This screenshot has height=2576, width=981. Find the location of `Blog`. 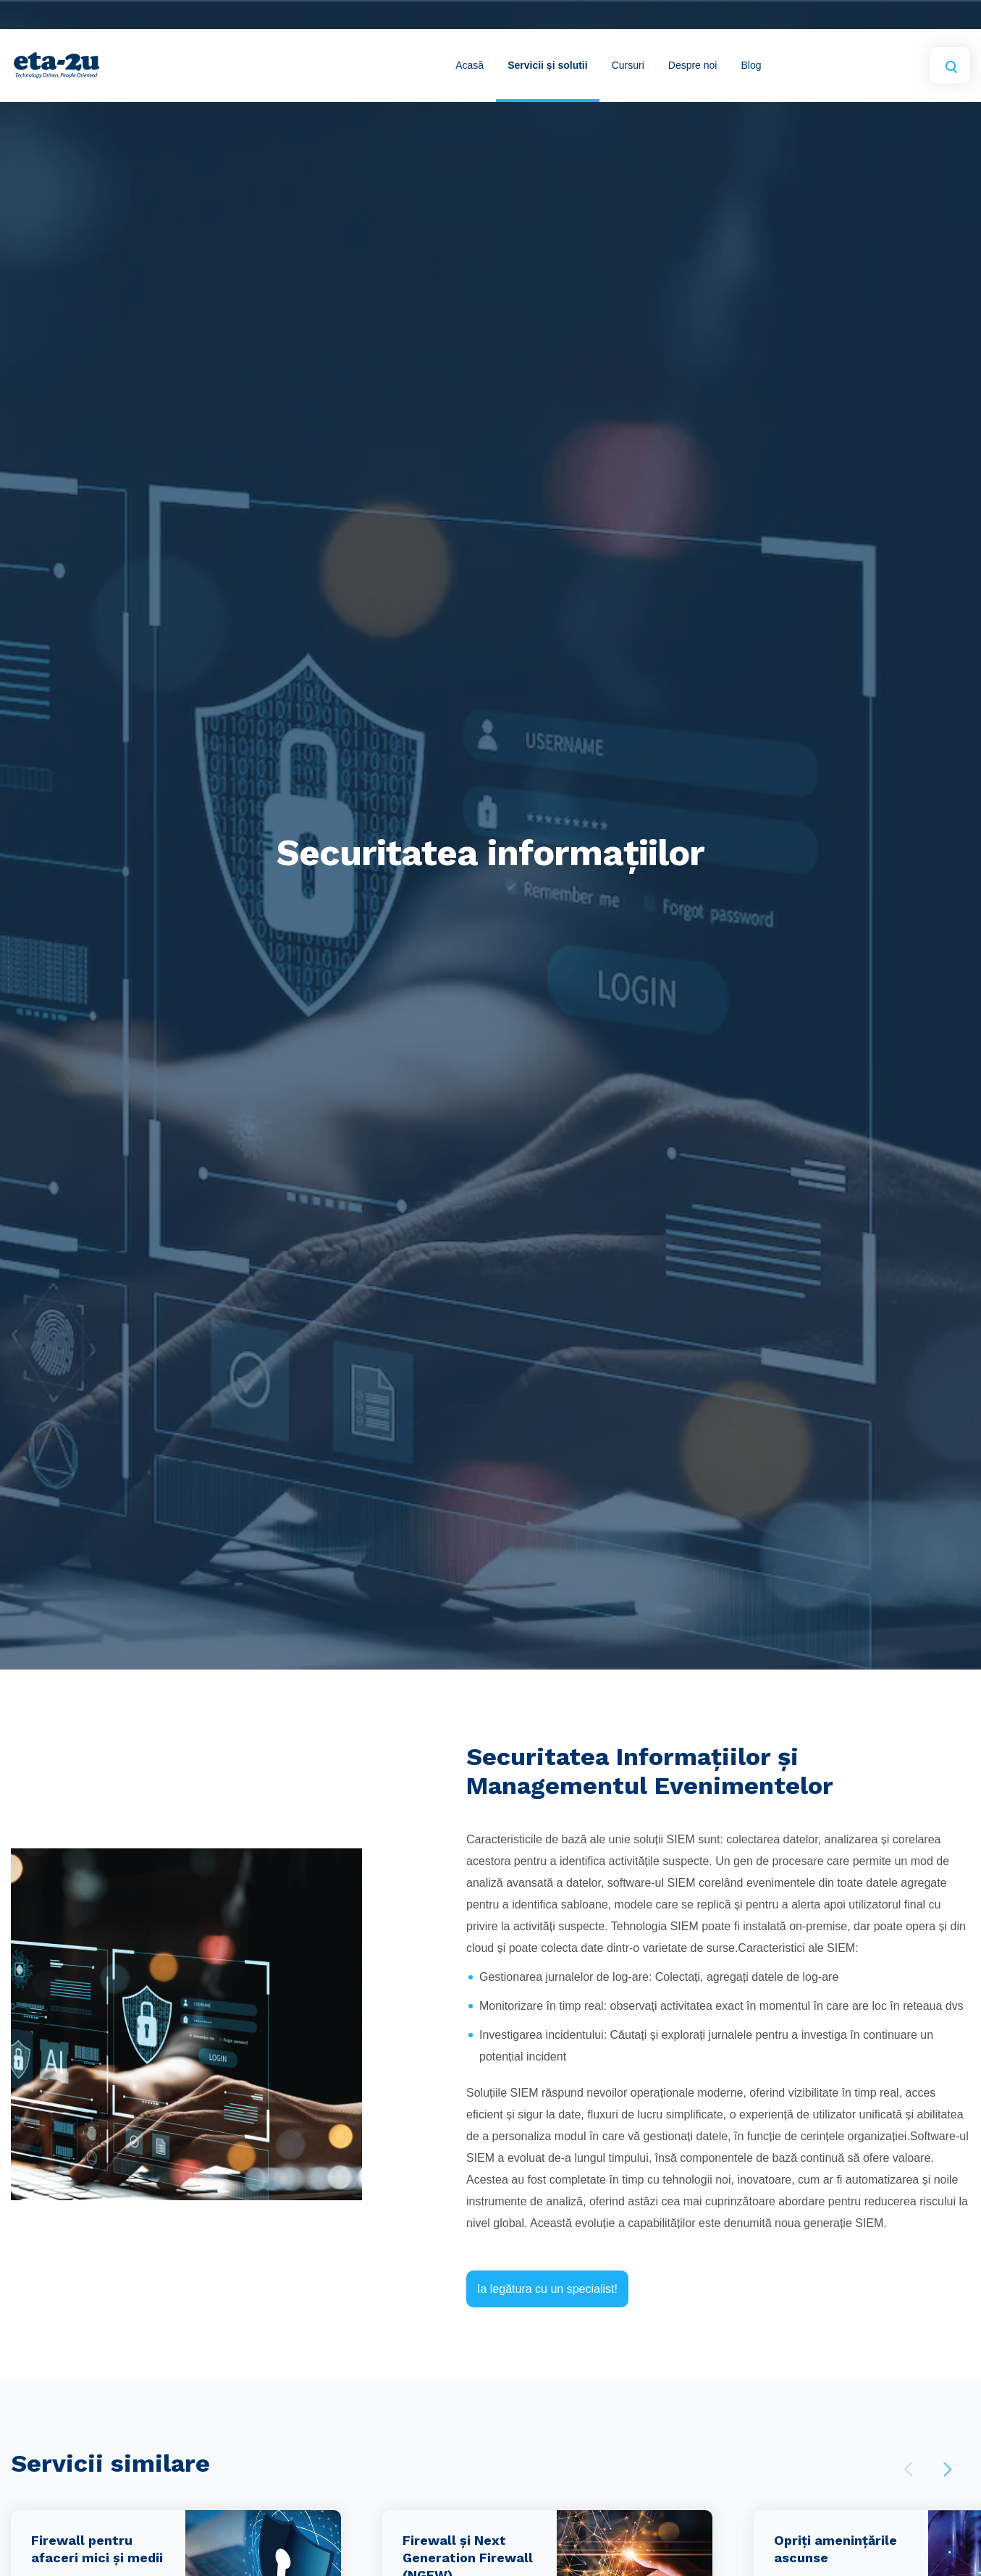

Blog is located at coordinates (751, 65).